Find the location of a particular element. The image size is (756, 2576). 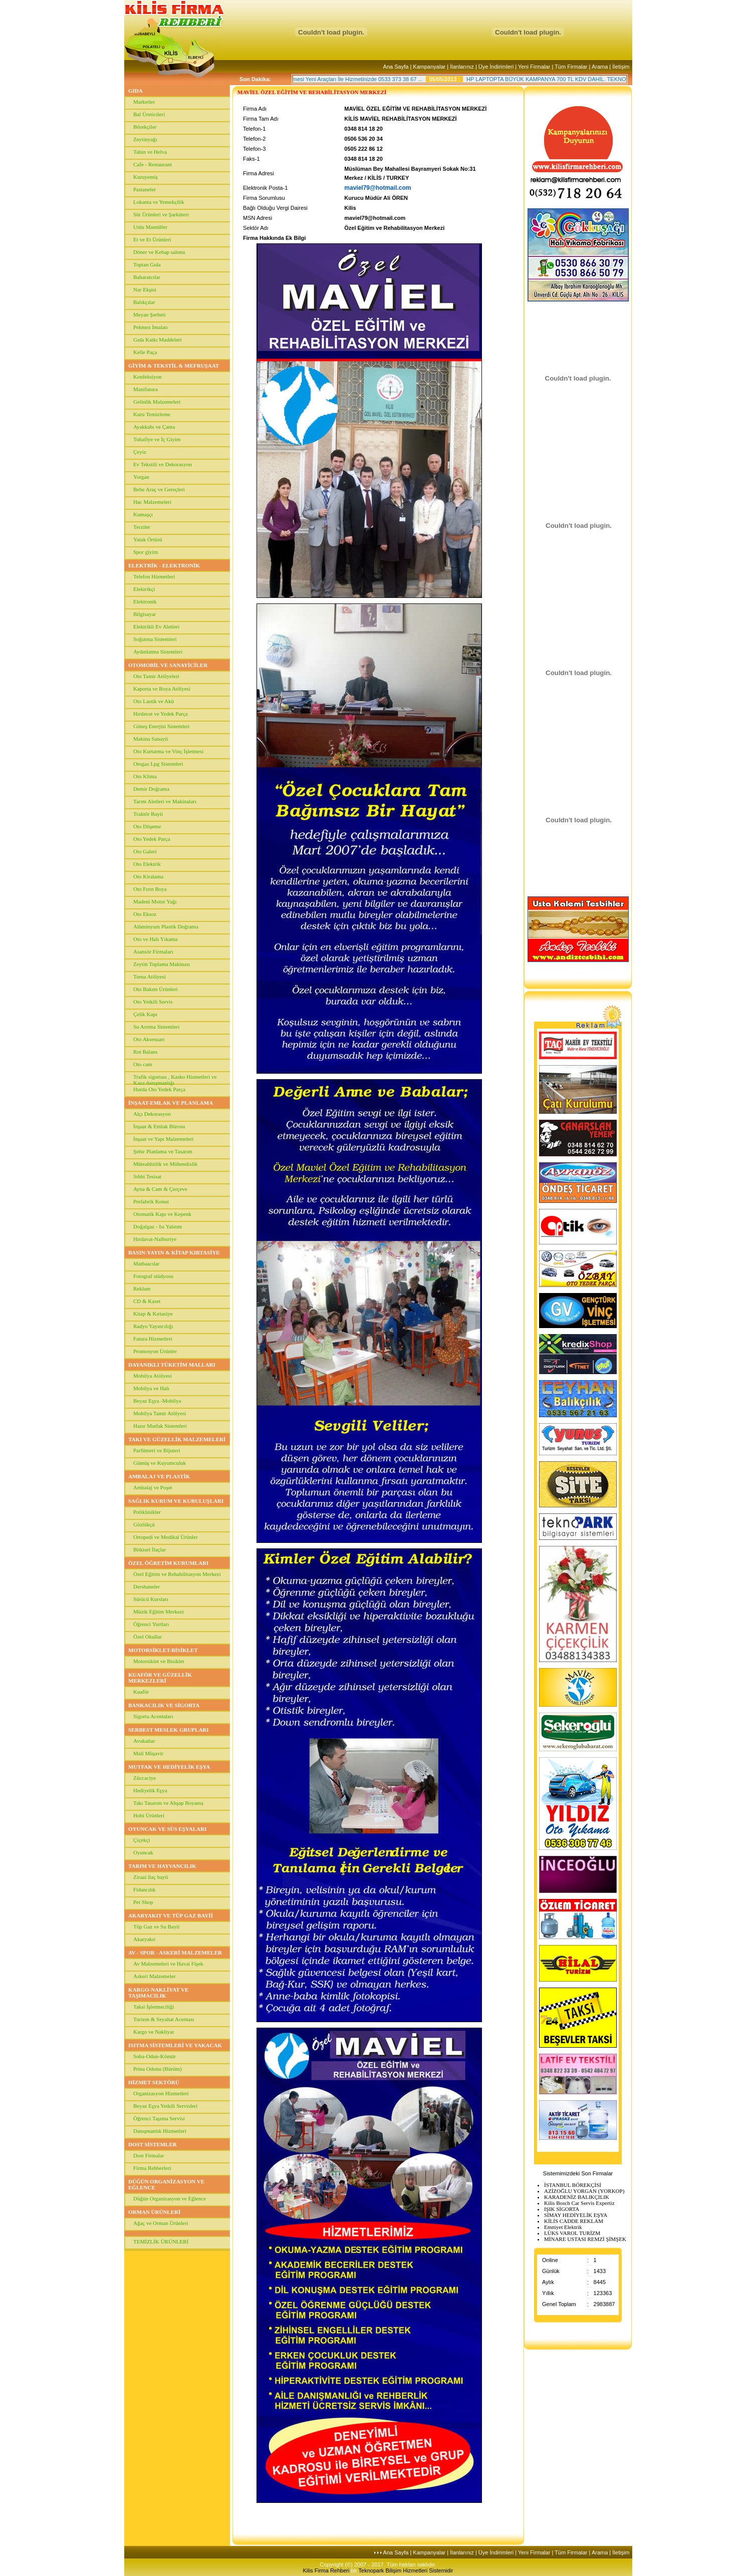

DOST SİSTEMLER is located at coordinates (152, 2144).